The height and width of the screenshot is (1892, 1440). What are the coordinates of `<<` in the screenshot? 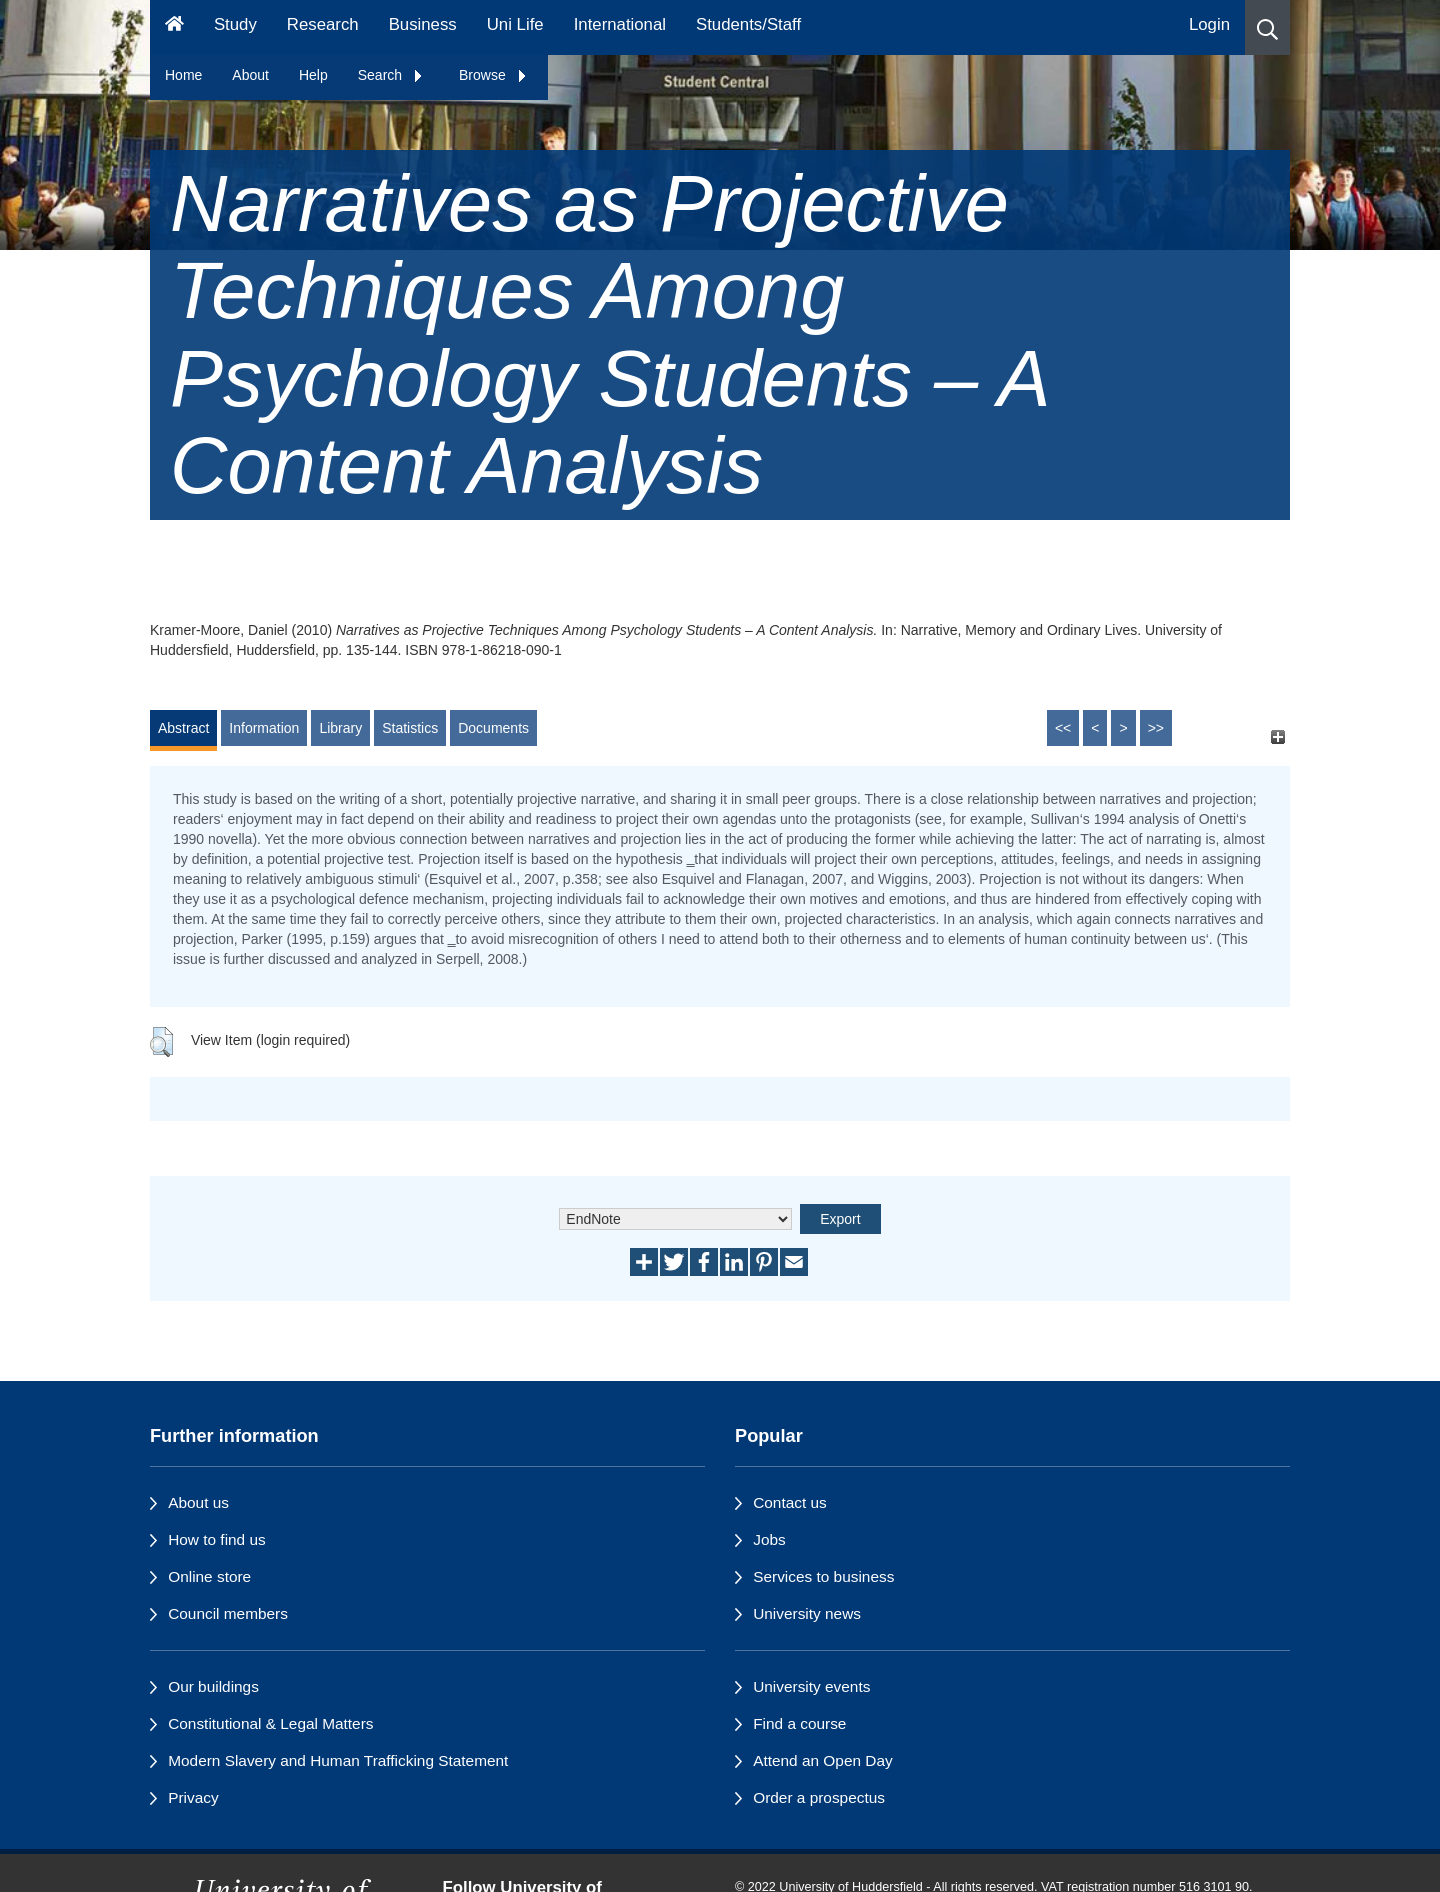 It's located at (1063, 728).